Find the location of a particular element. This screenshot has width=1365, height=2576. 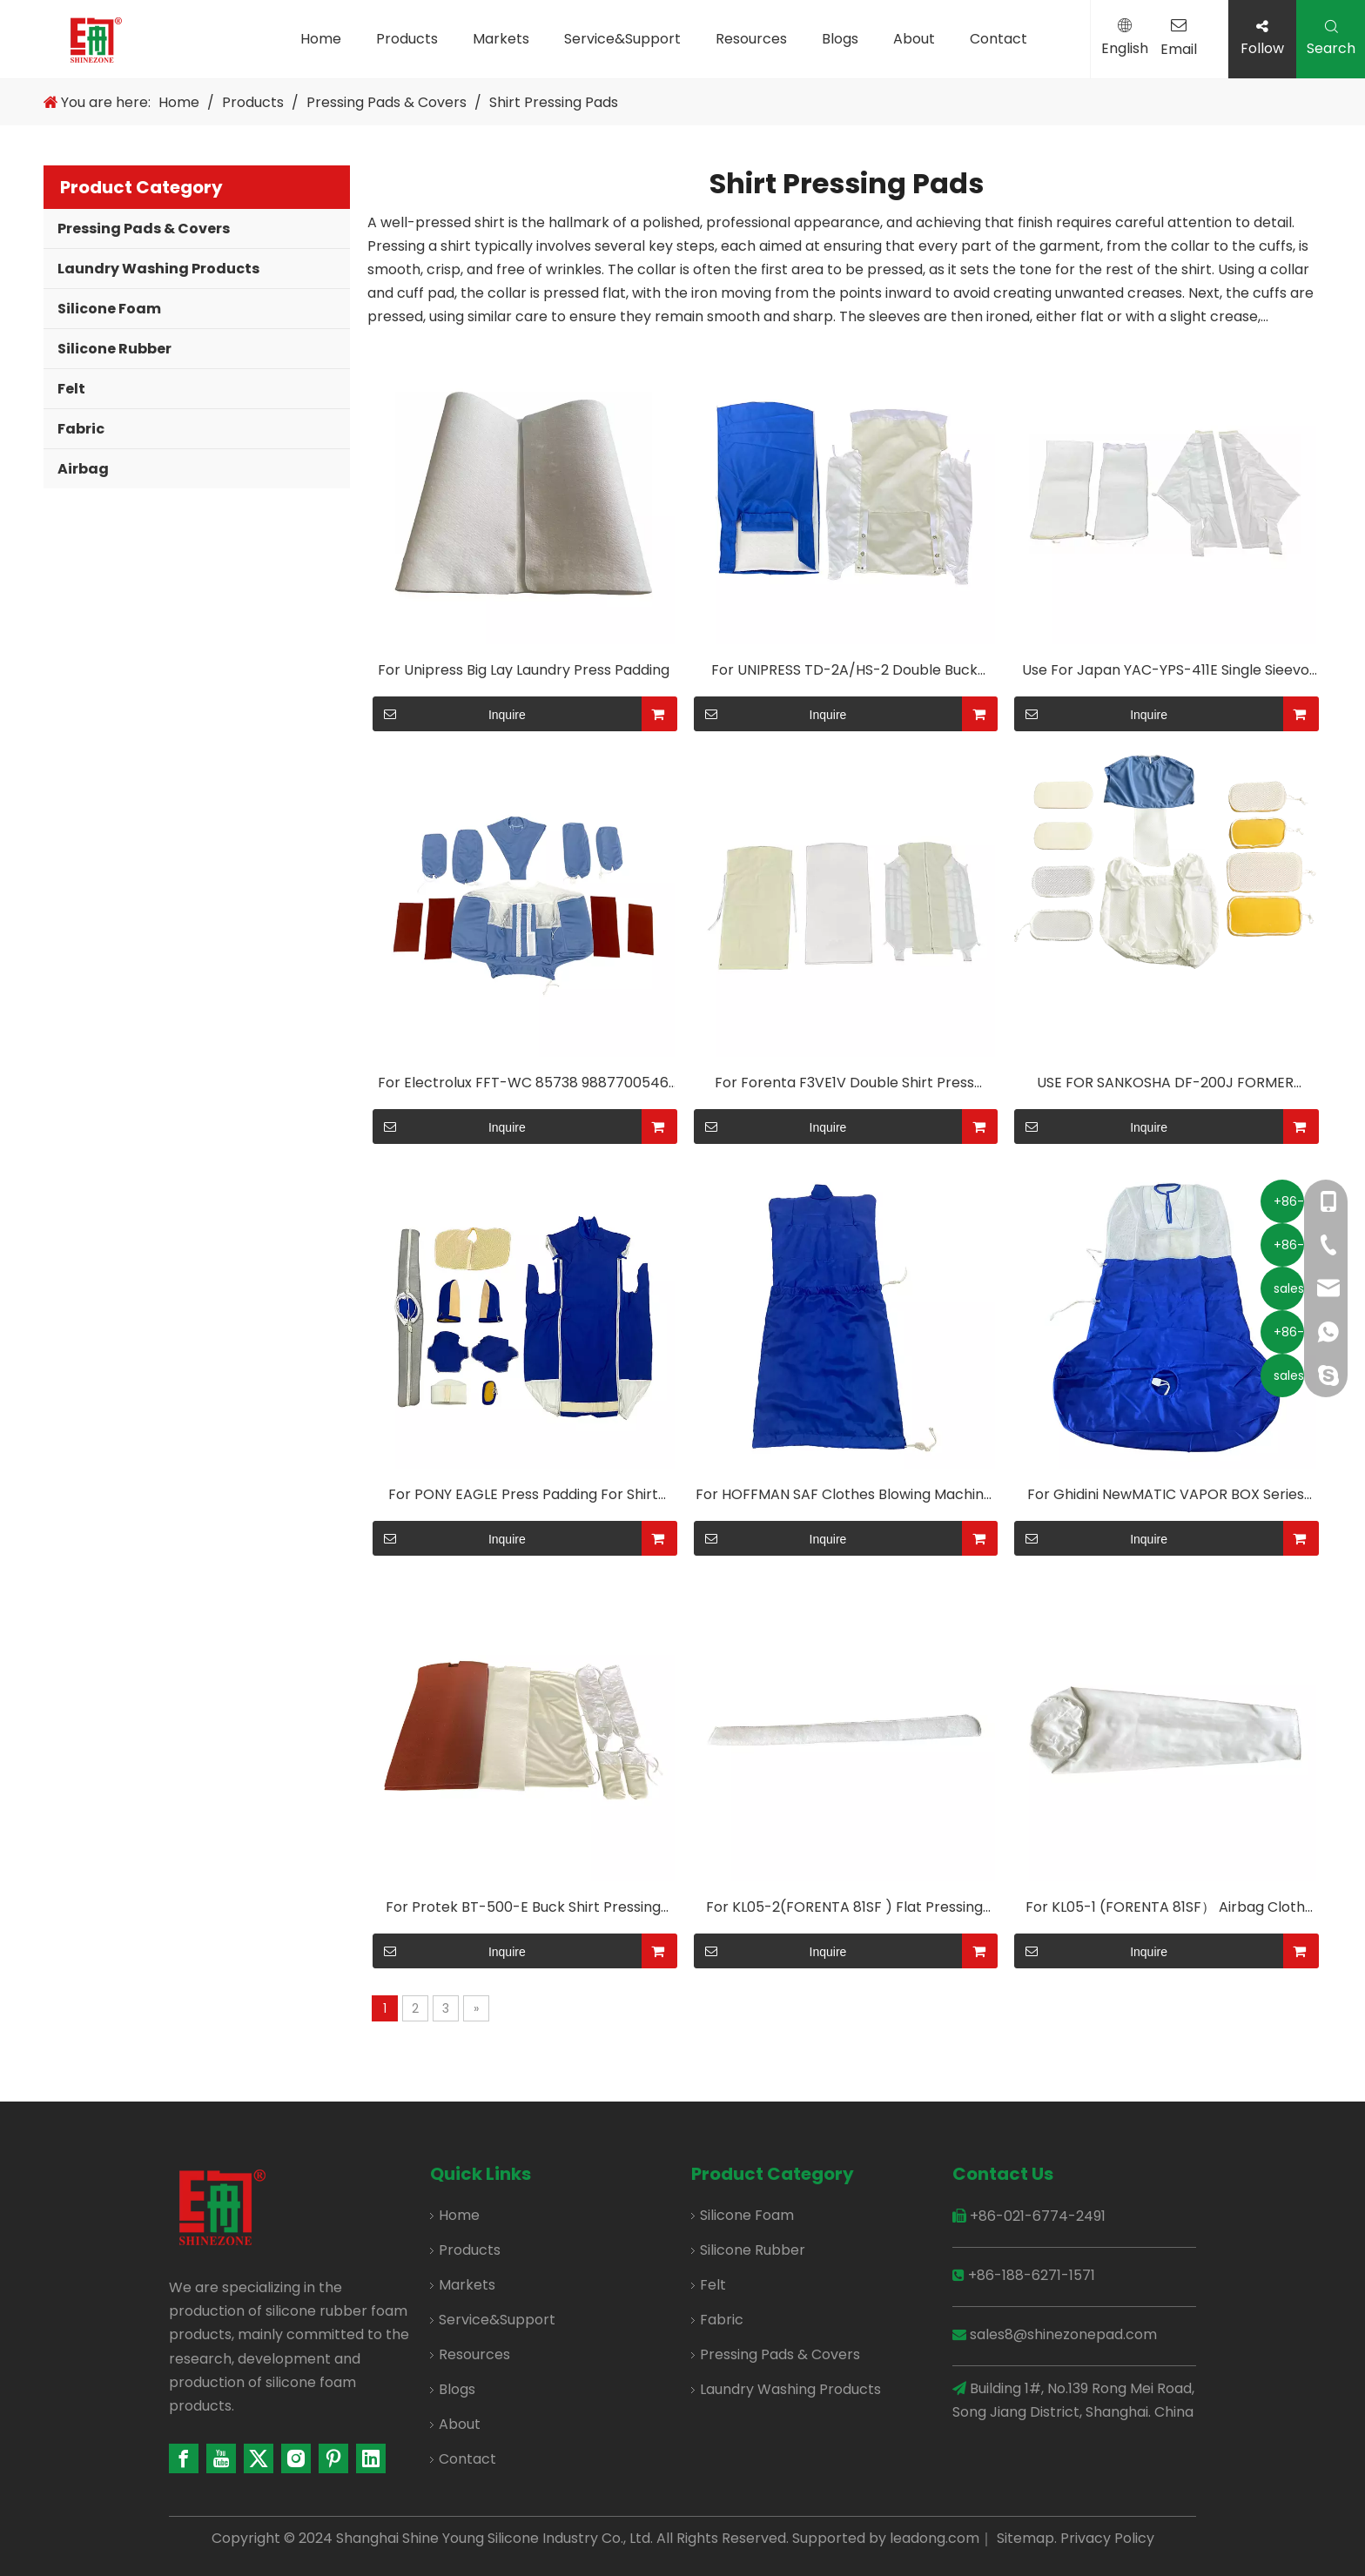

For HOFFMAN SAF Clothes Blowing Machine Polyester/aramid Fabrics Are Available is located at coordinates (844, 1498).